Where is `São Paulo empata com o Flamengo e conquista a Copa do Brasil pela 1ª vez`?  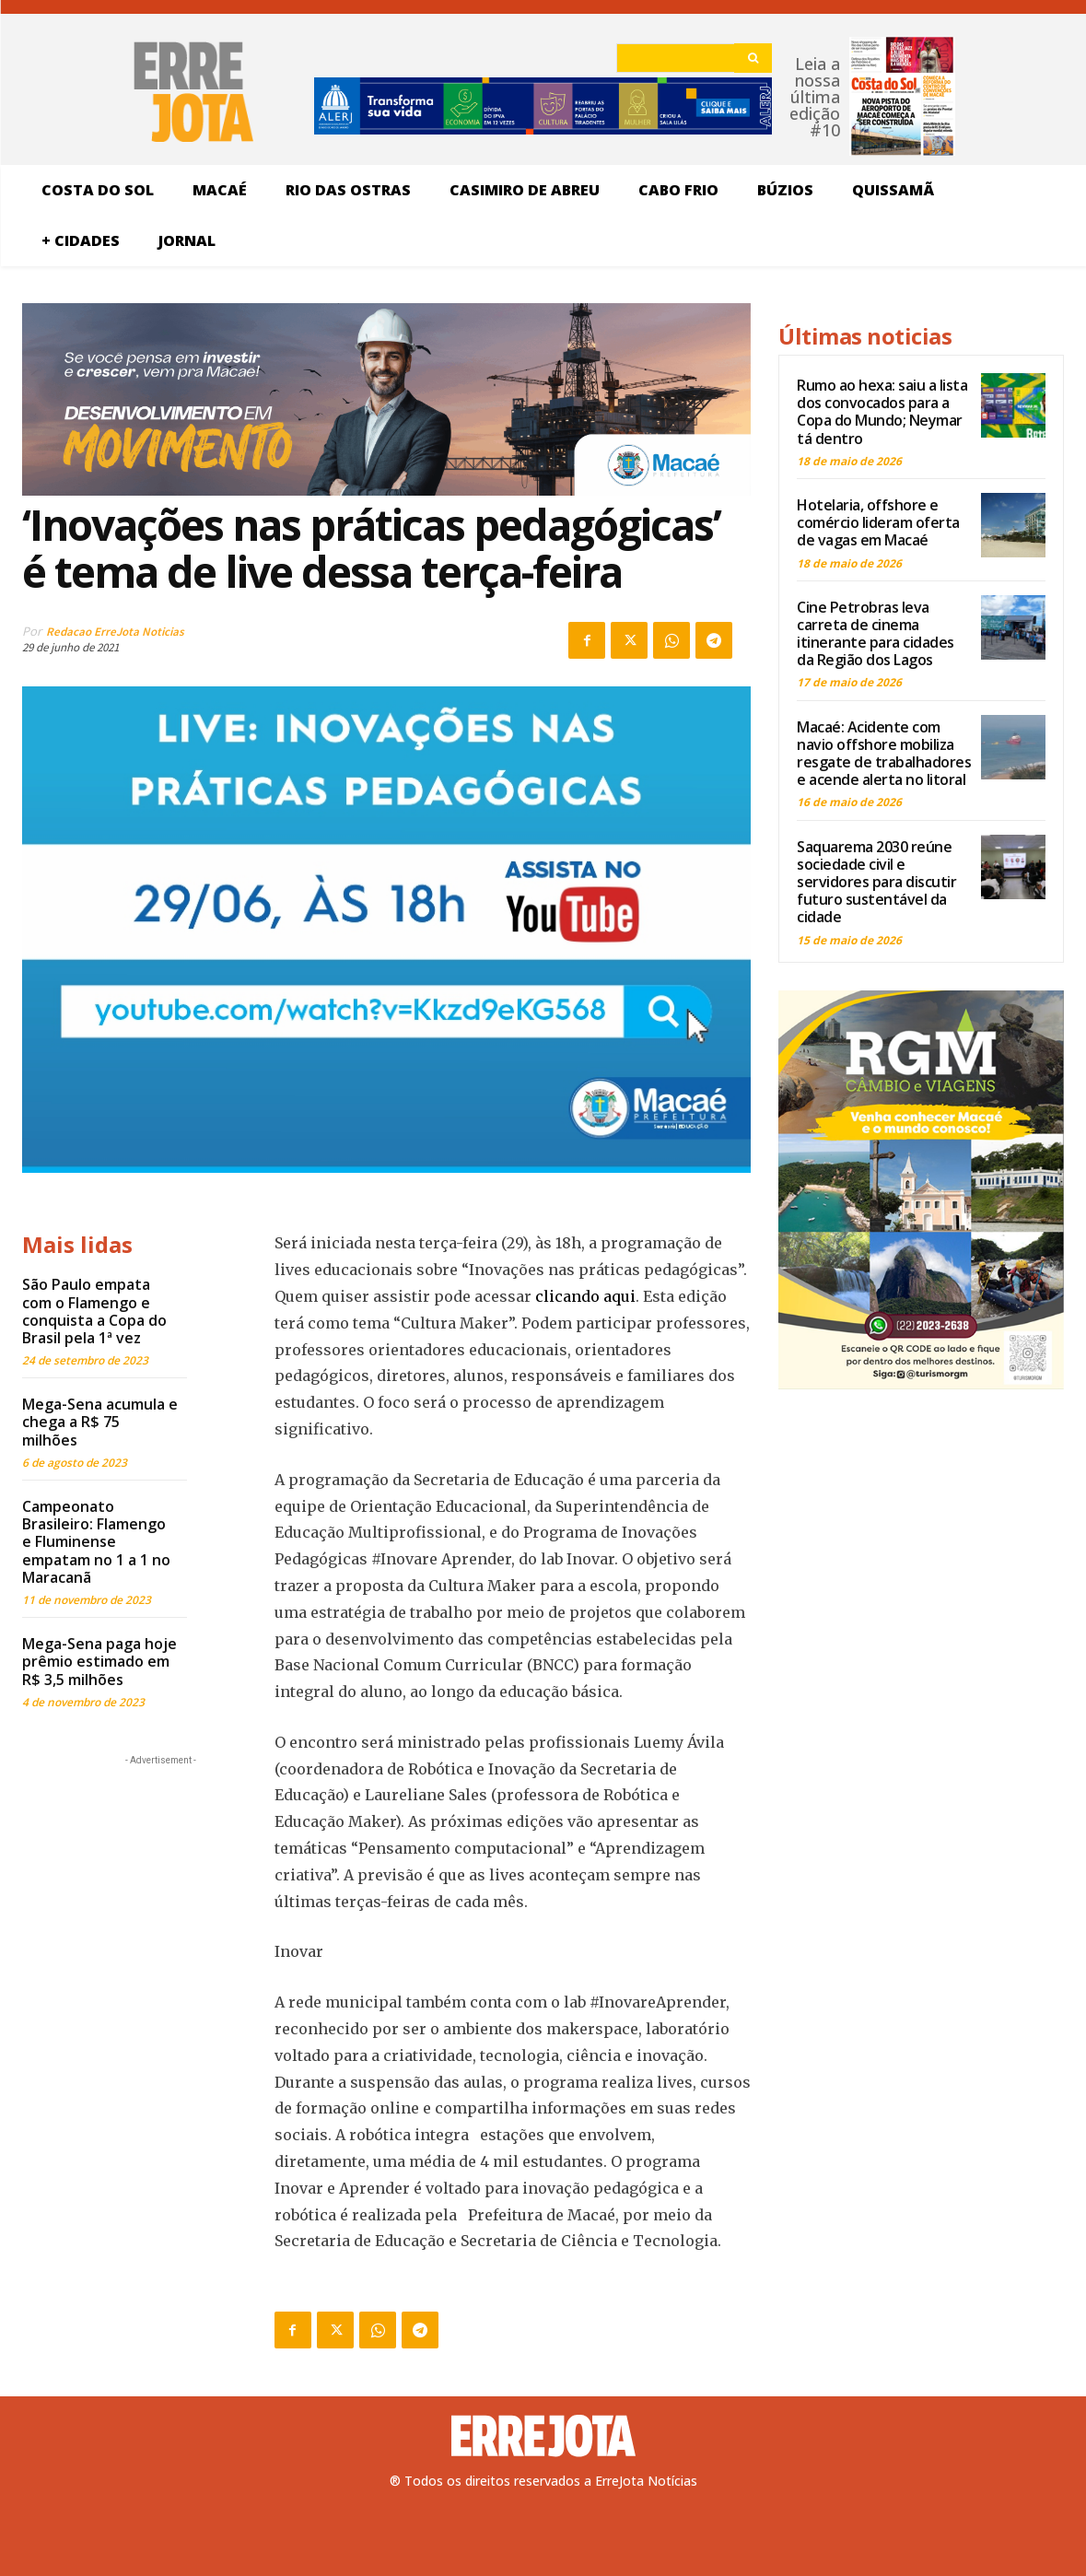
São Paulo empata com o Flamengo e conquista a Copa do Brasil pela 1ª vez is located at coordinates (94, 1311).